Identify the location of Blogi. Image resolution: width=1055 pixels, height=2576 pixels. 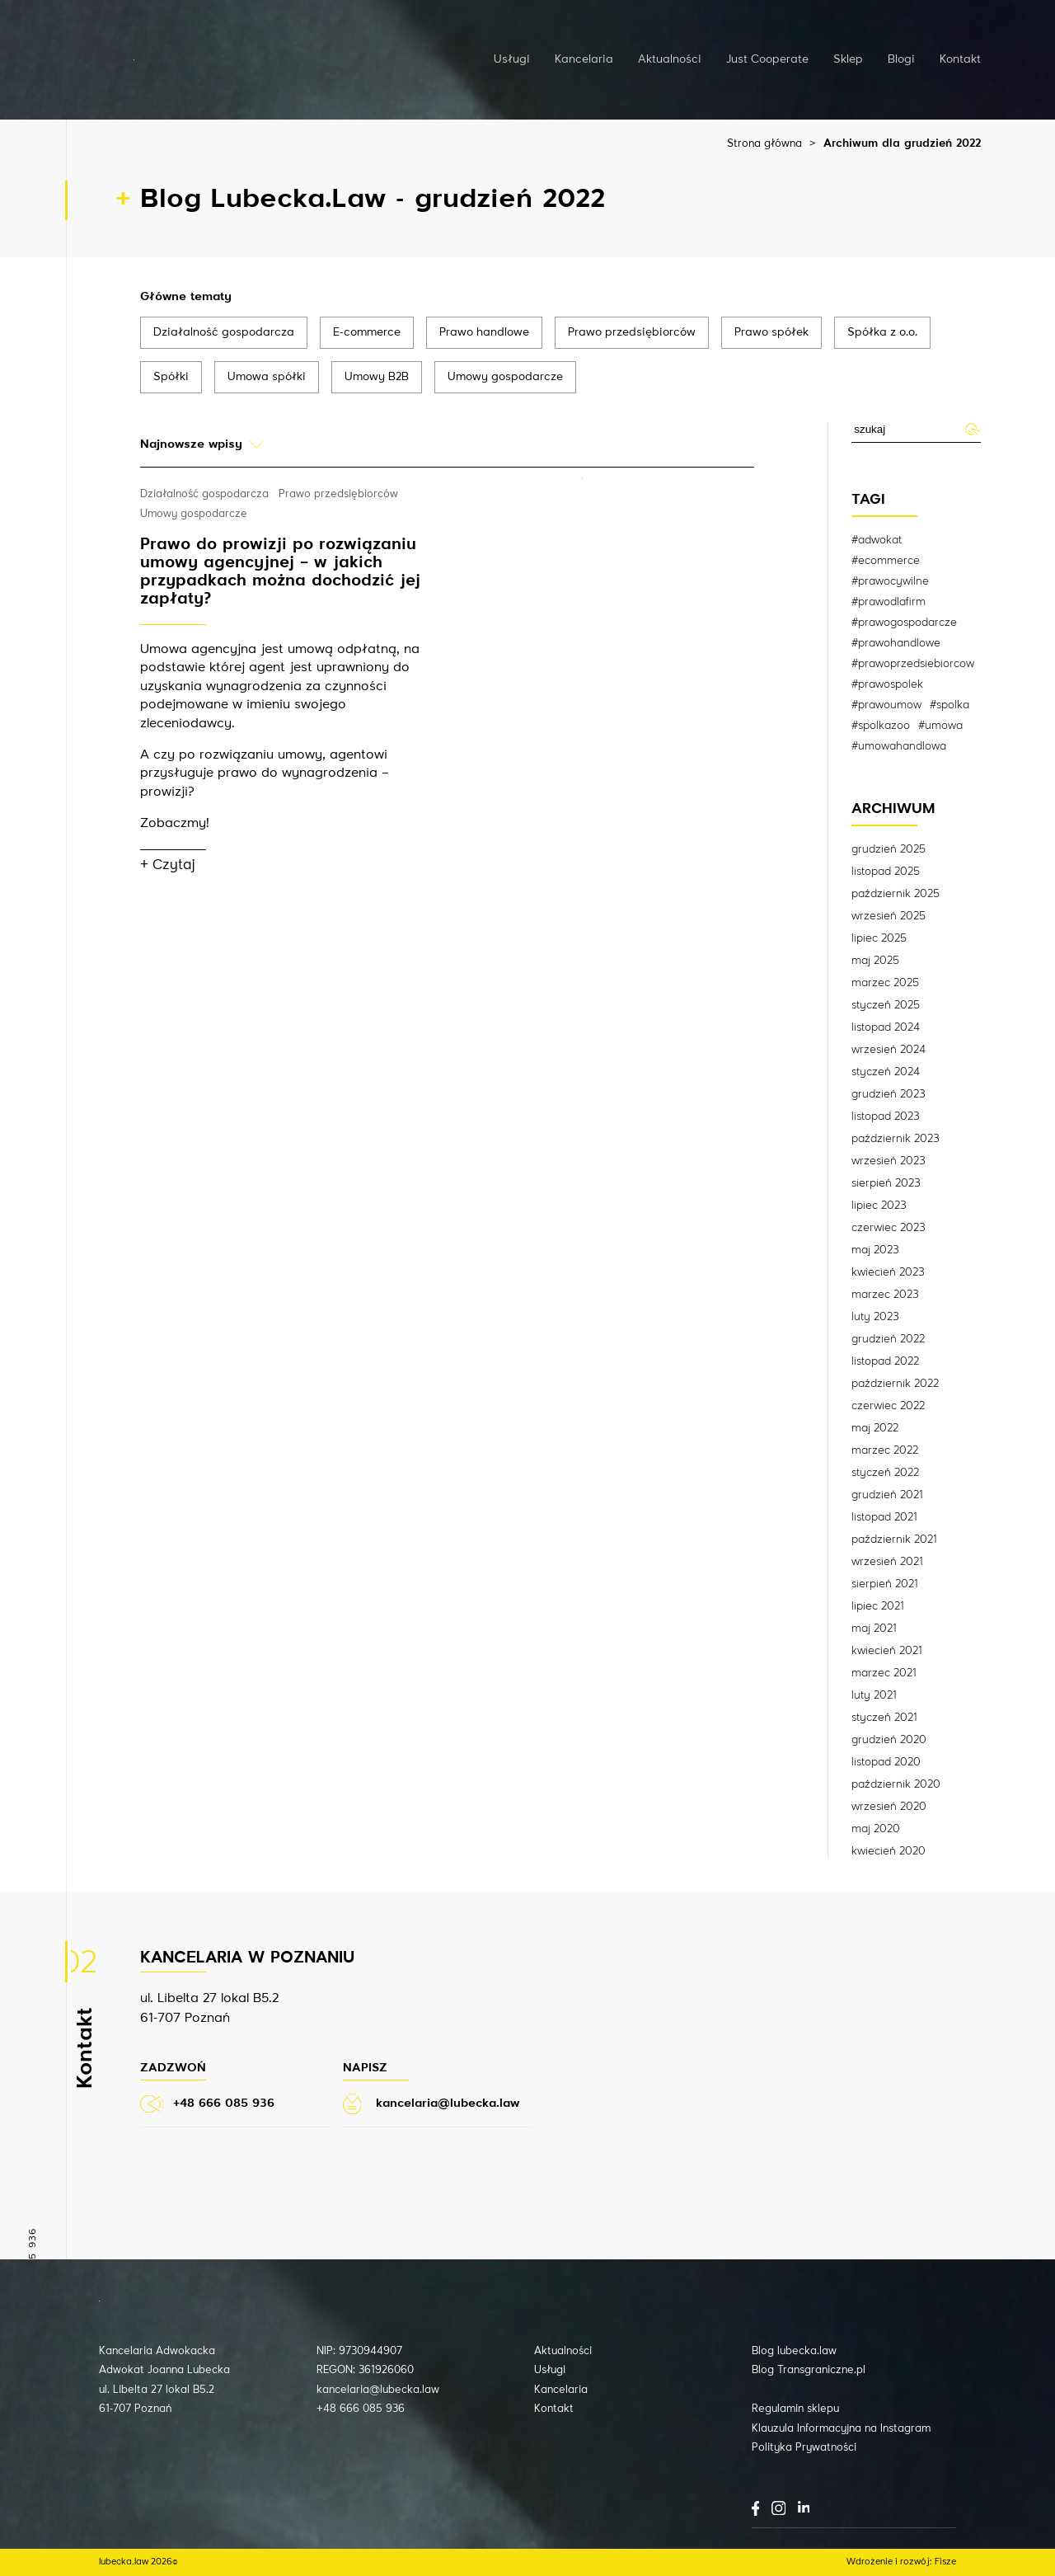
(901, 59).